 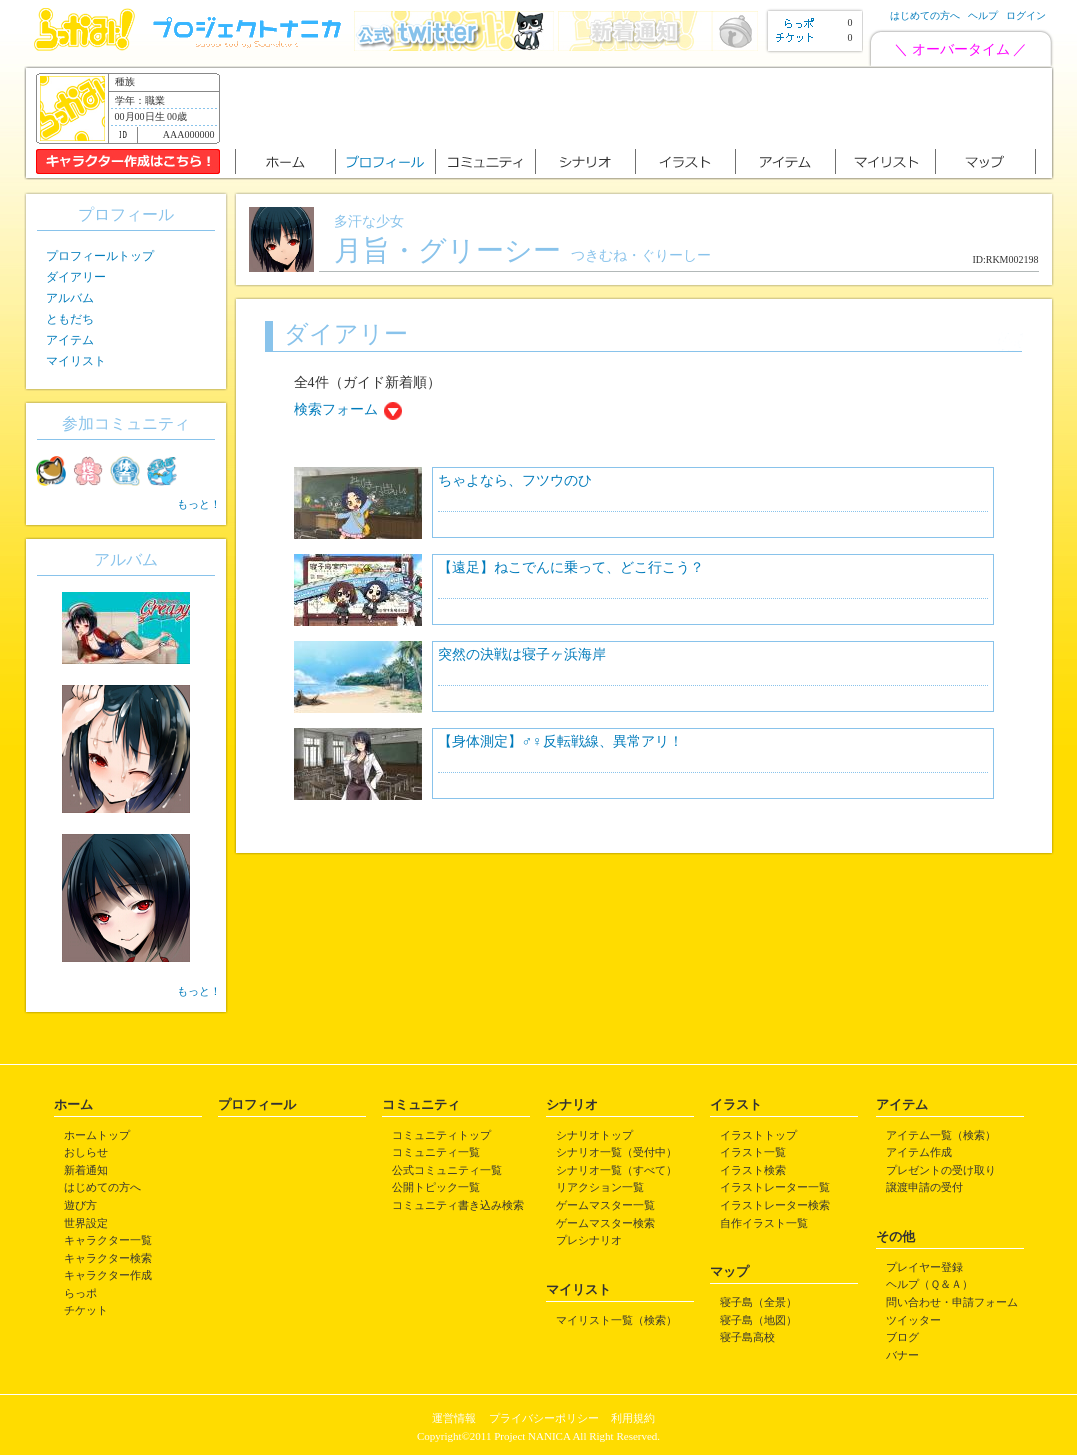 I want to click on はじめての方へ, so click(x=925, y=15).